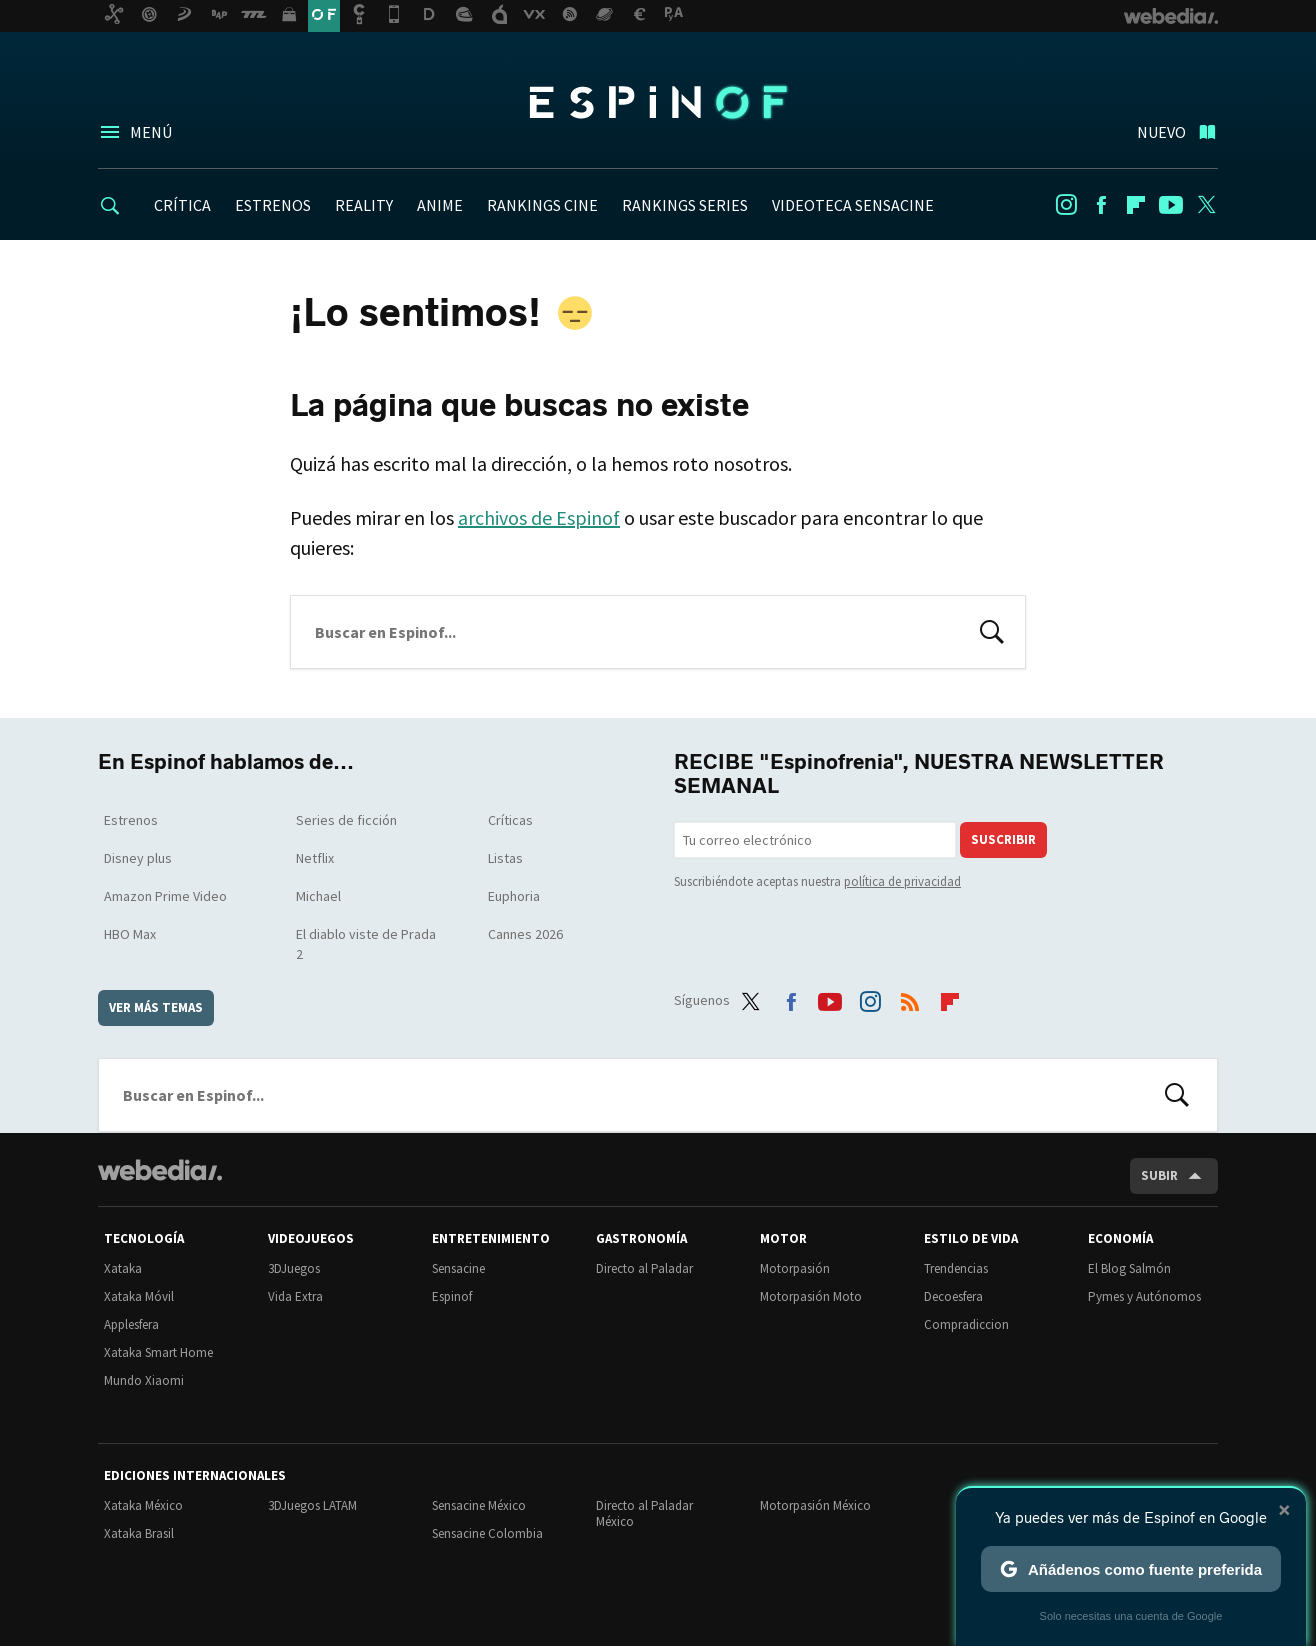 The height and width of the screenshot is (1646, 1316). I want to click on ANIME, so click(440, 205).